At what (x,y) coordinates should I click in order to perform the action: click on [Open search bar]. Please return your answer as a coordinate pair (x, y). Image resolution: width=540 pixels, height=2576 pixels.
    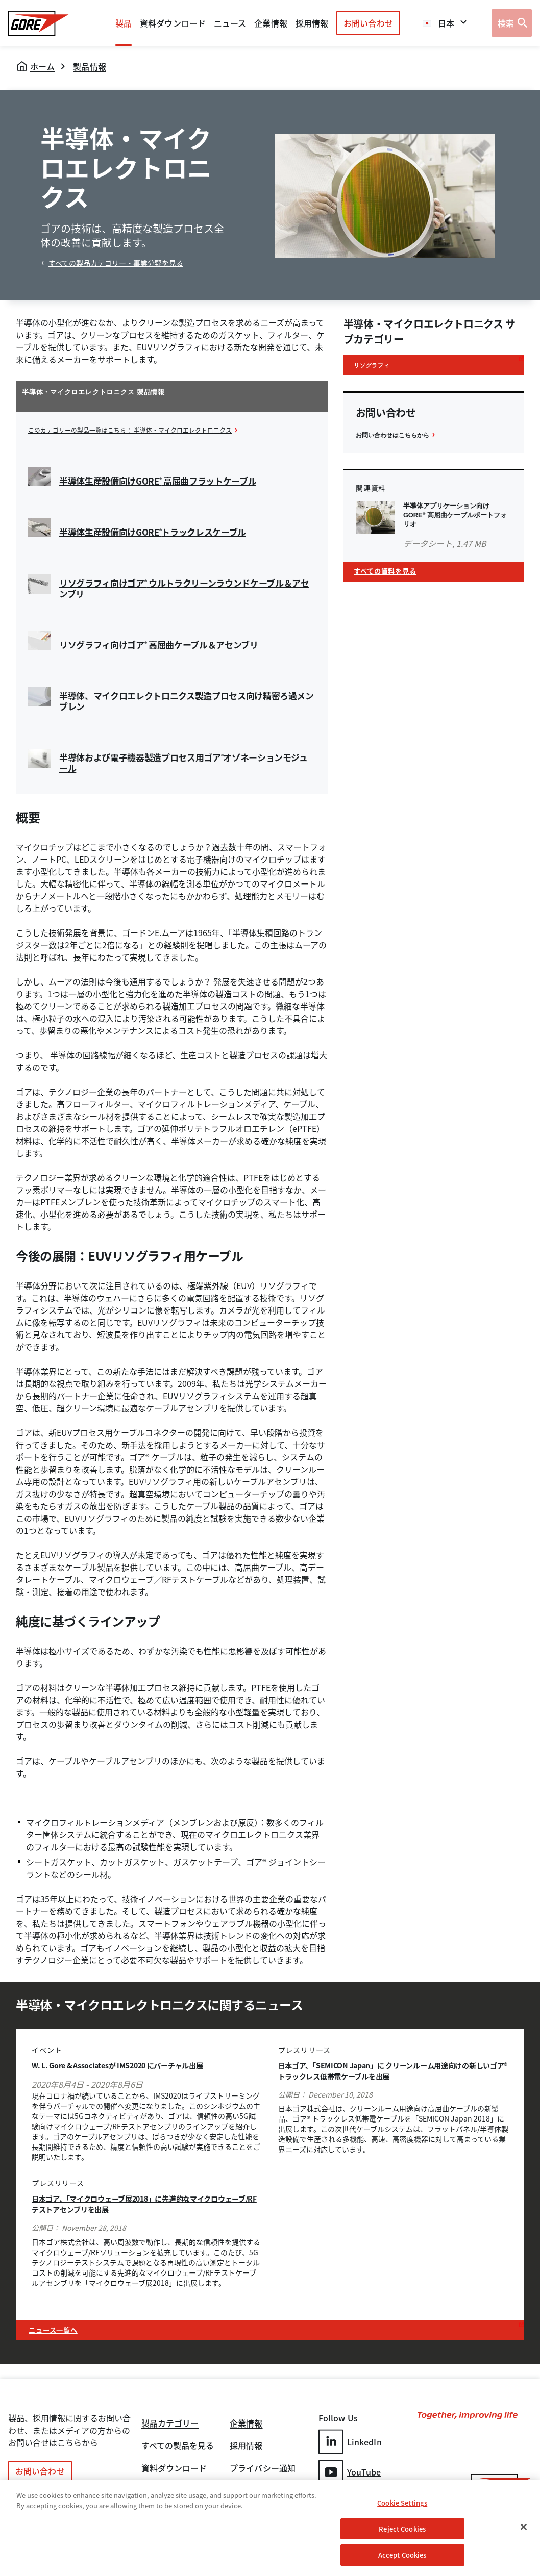
    Looking at the image, I should click on (512, 23).